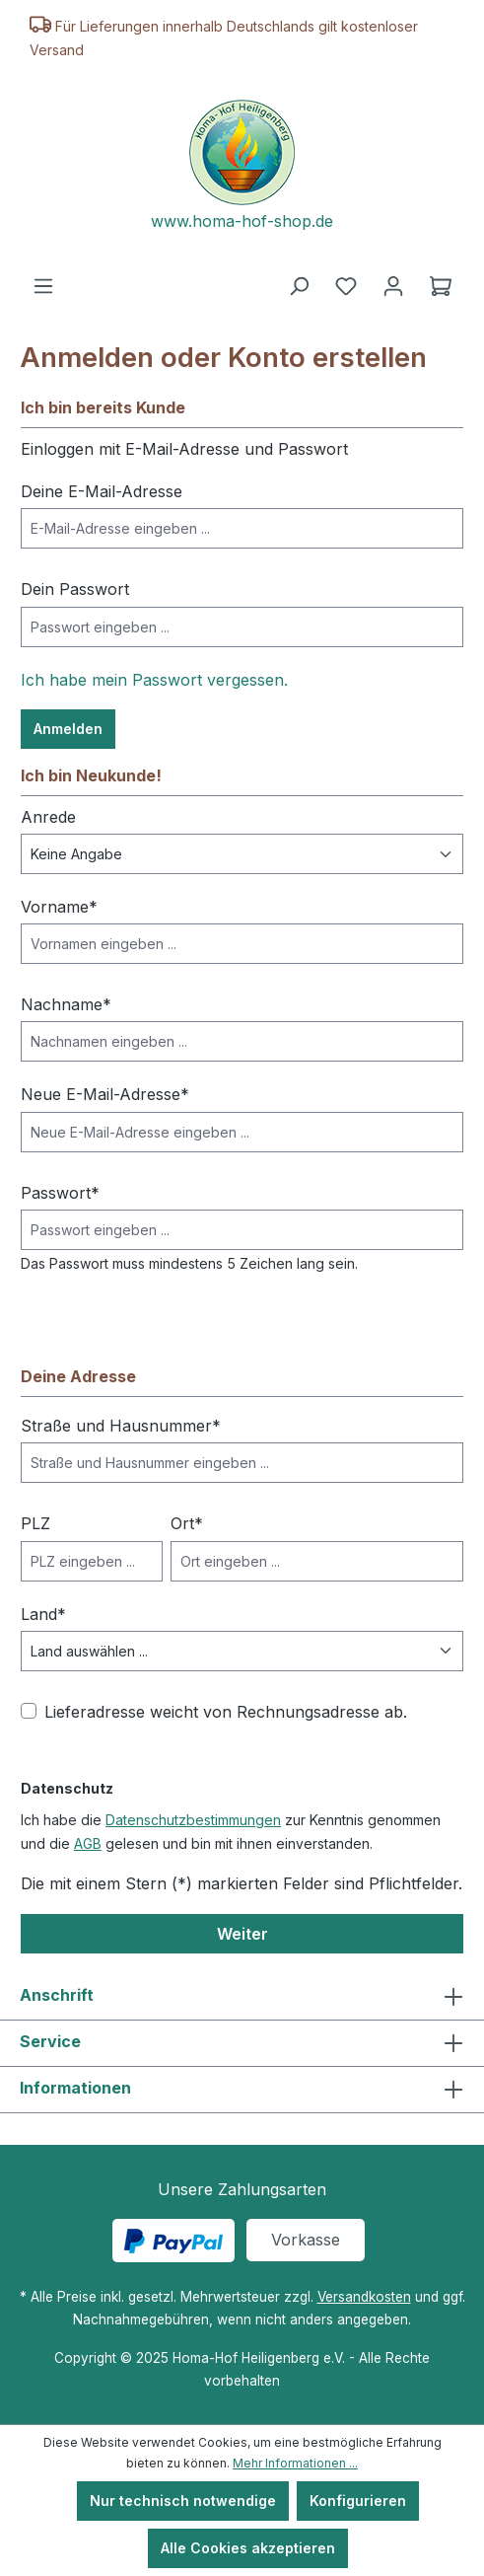  I want to click on Passwort*, so click(60, 1193).